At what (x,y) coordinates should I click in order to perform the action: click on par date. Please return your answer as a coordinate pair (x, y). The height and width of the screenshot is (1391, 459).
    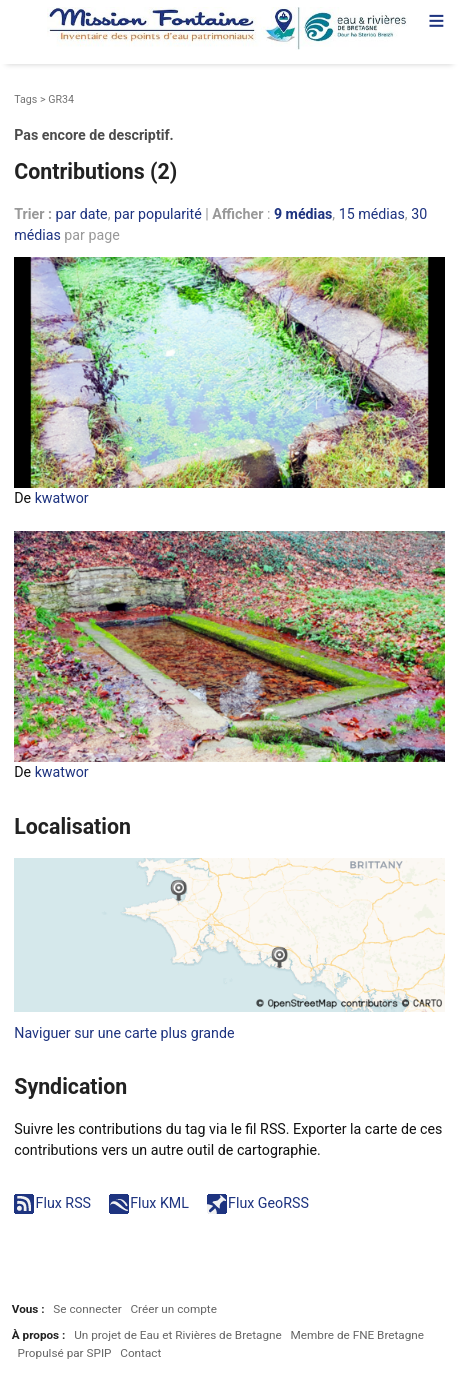
    Looking at the image, I should click on (82, 214).